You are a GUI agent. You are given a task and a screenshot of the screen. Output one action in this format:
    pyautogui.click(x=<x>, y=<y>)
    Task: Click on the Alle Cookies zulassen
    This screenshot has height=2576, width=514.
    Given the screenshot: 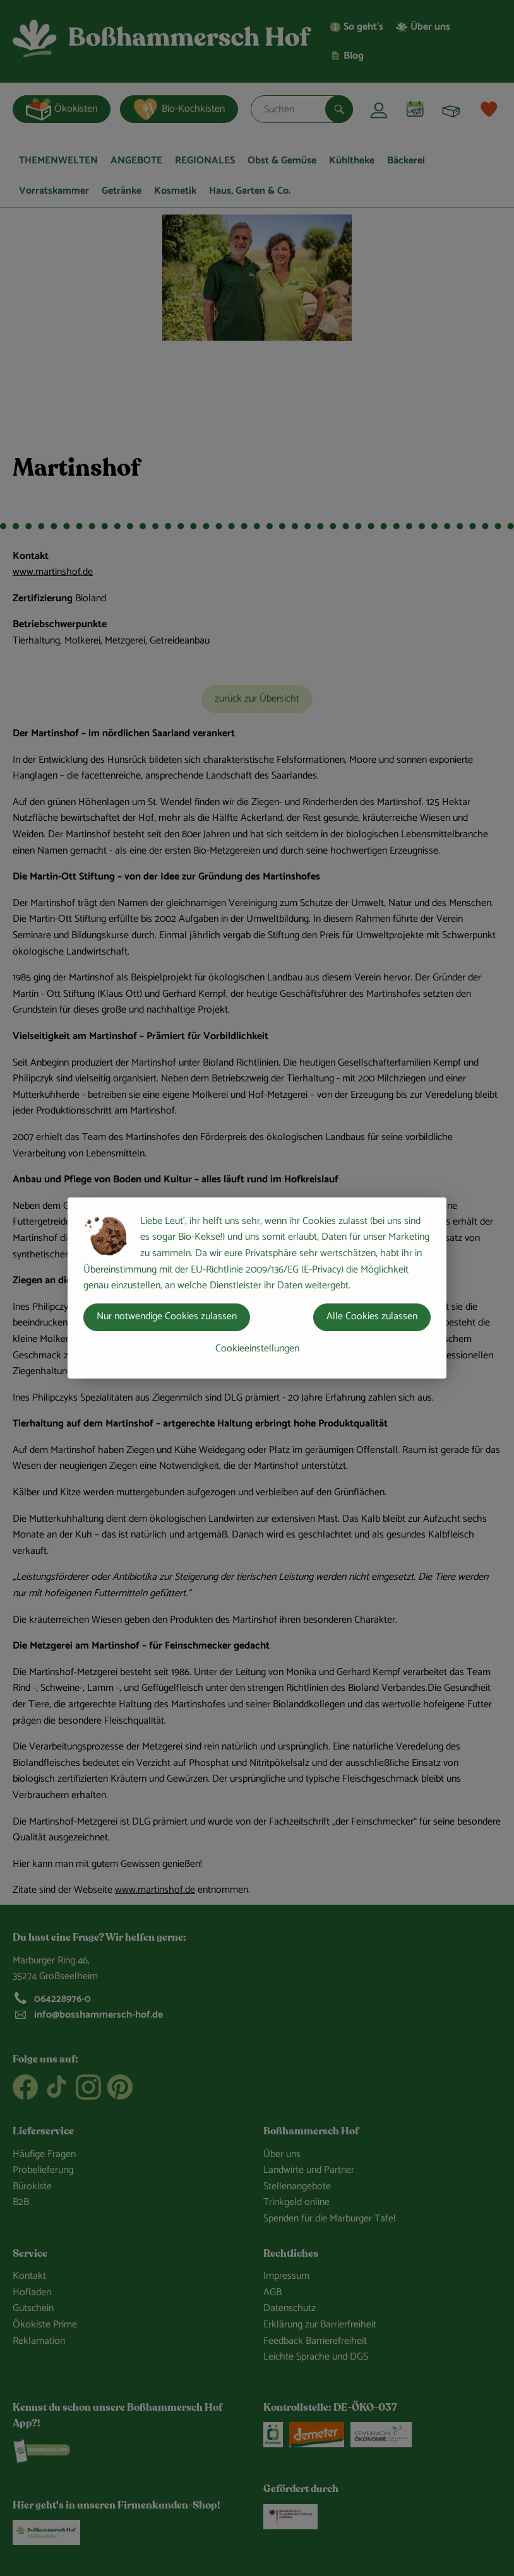 What is the action you would take?
    pyautogui.click(x=371, y=1316)
    